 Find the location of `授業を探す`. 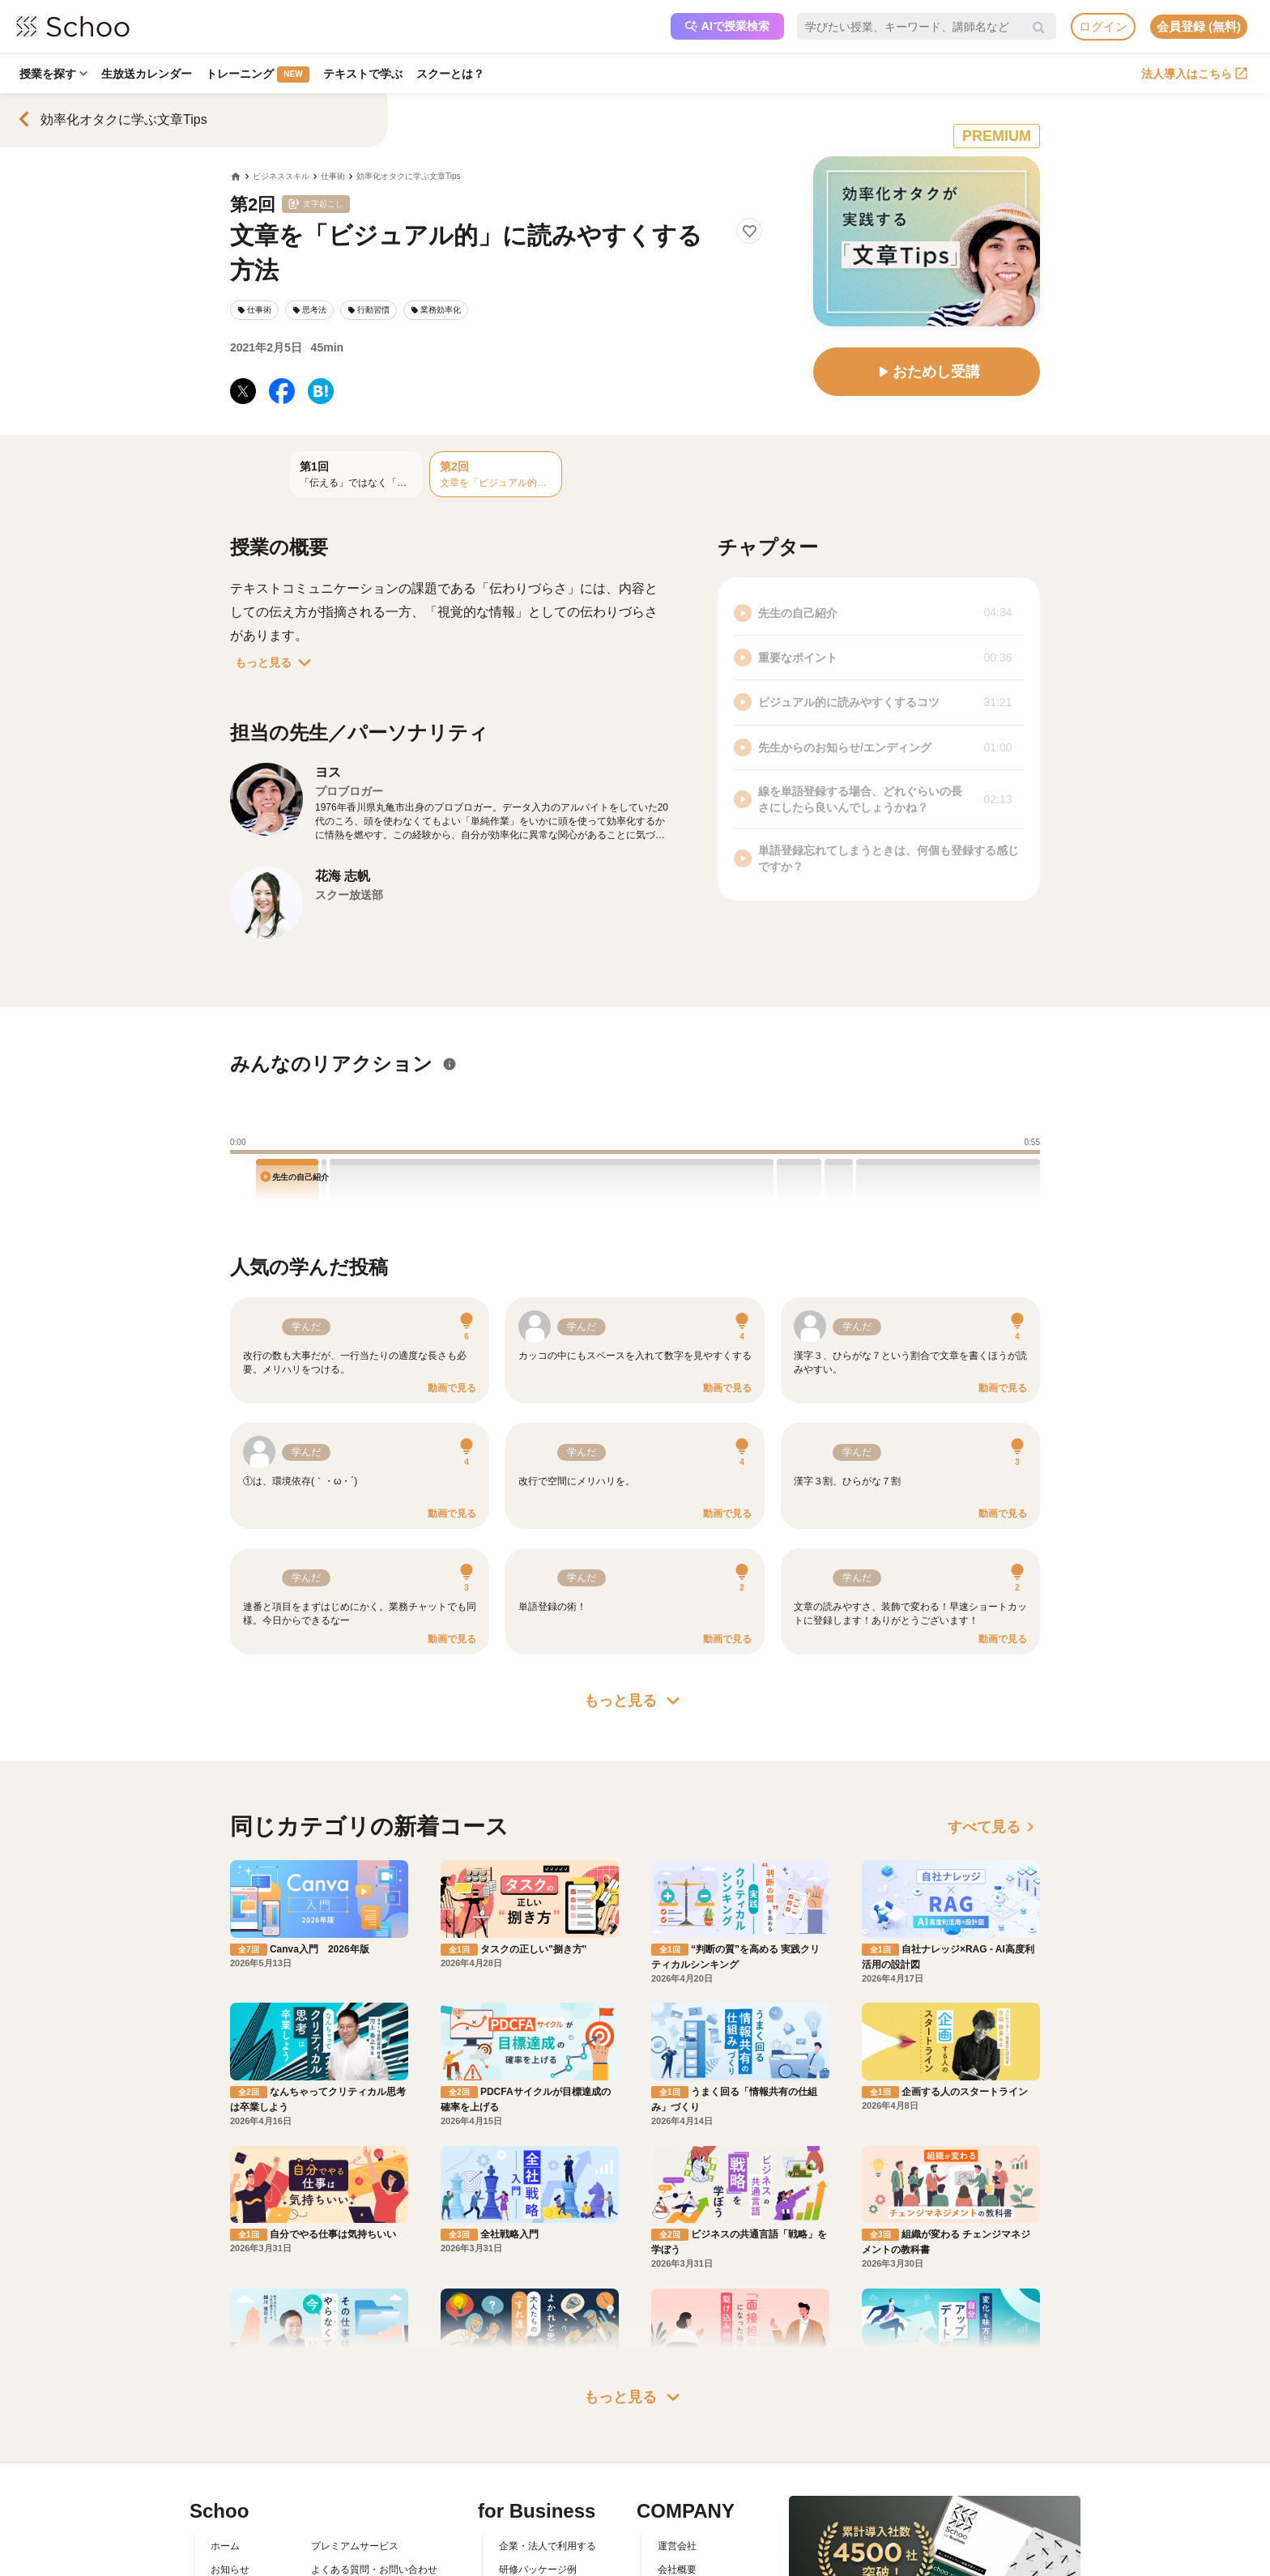

授業を探す is located at coordinates (54, 73).